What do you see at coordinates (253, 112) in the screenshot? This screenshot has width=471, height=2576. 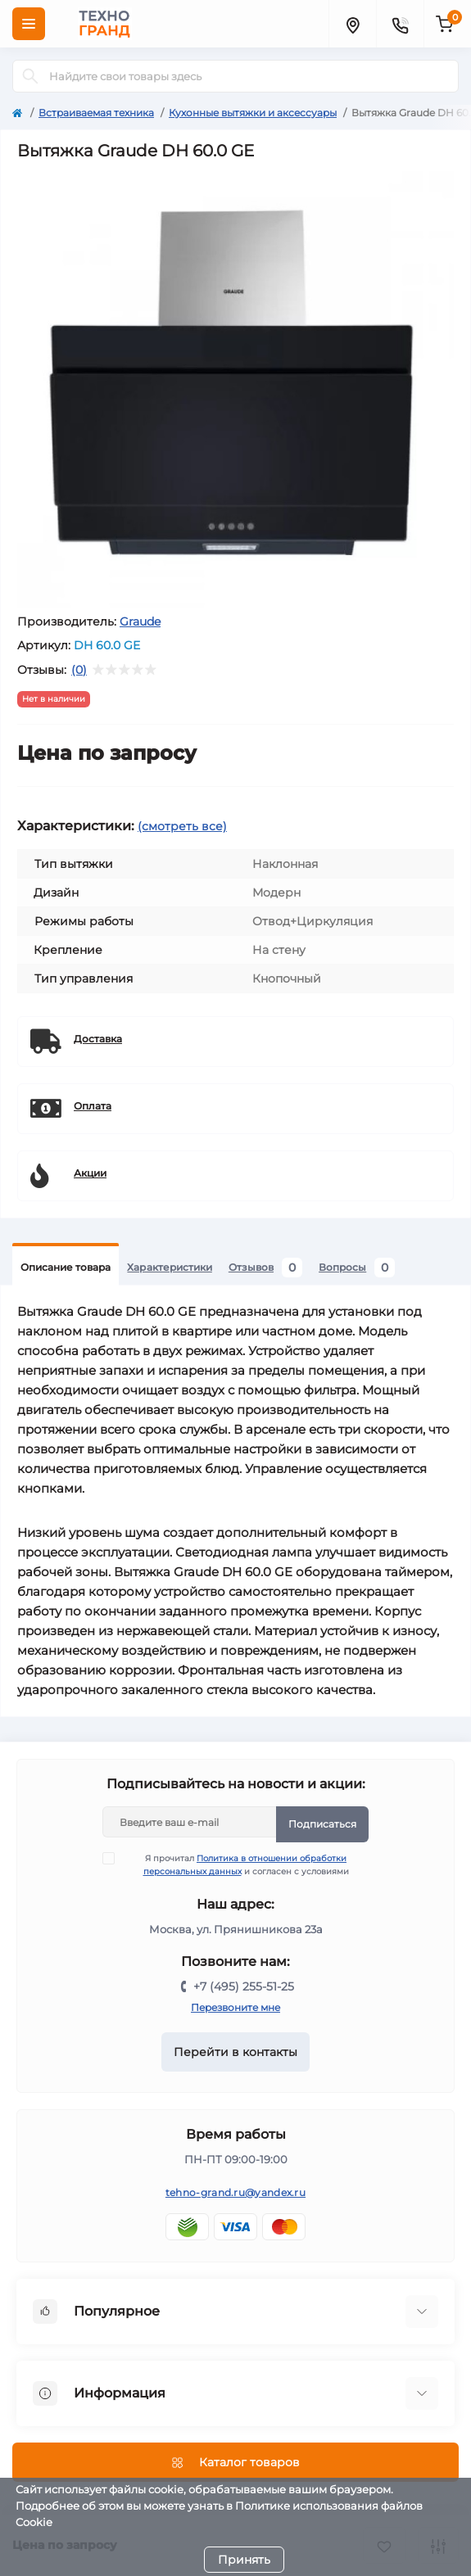 I see `Кухонные вытяжки и аксессуары` at bounding box center [253, 112].